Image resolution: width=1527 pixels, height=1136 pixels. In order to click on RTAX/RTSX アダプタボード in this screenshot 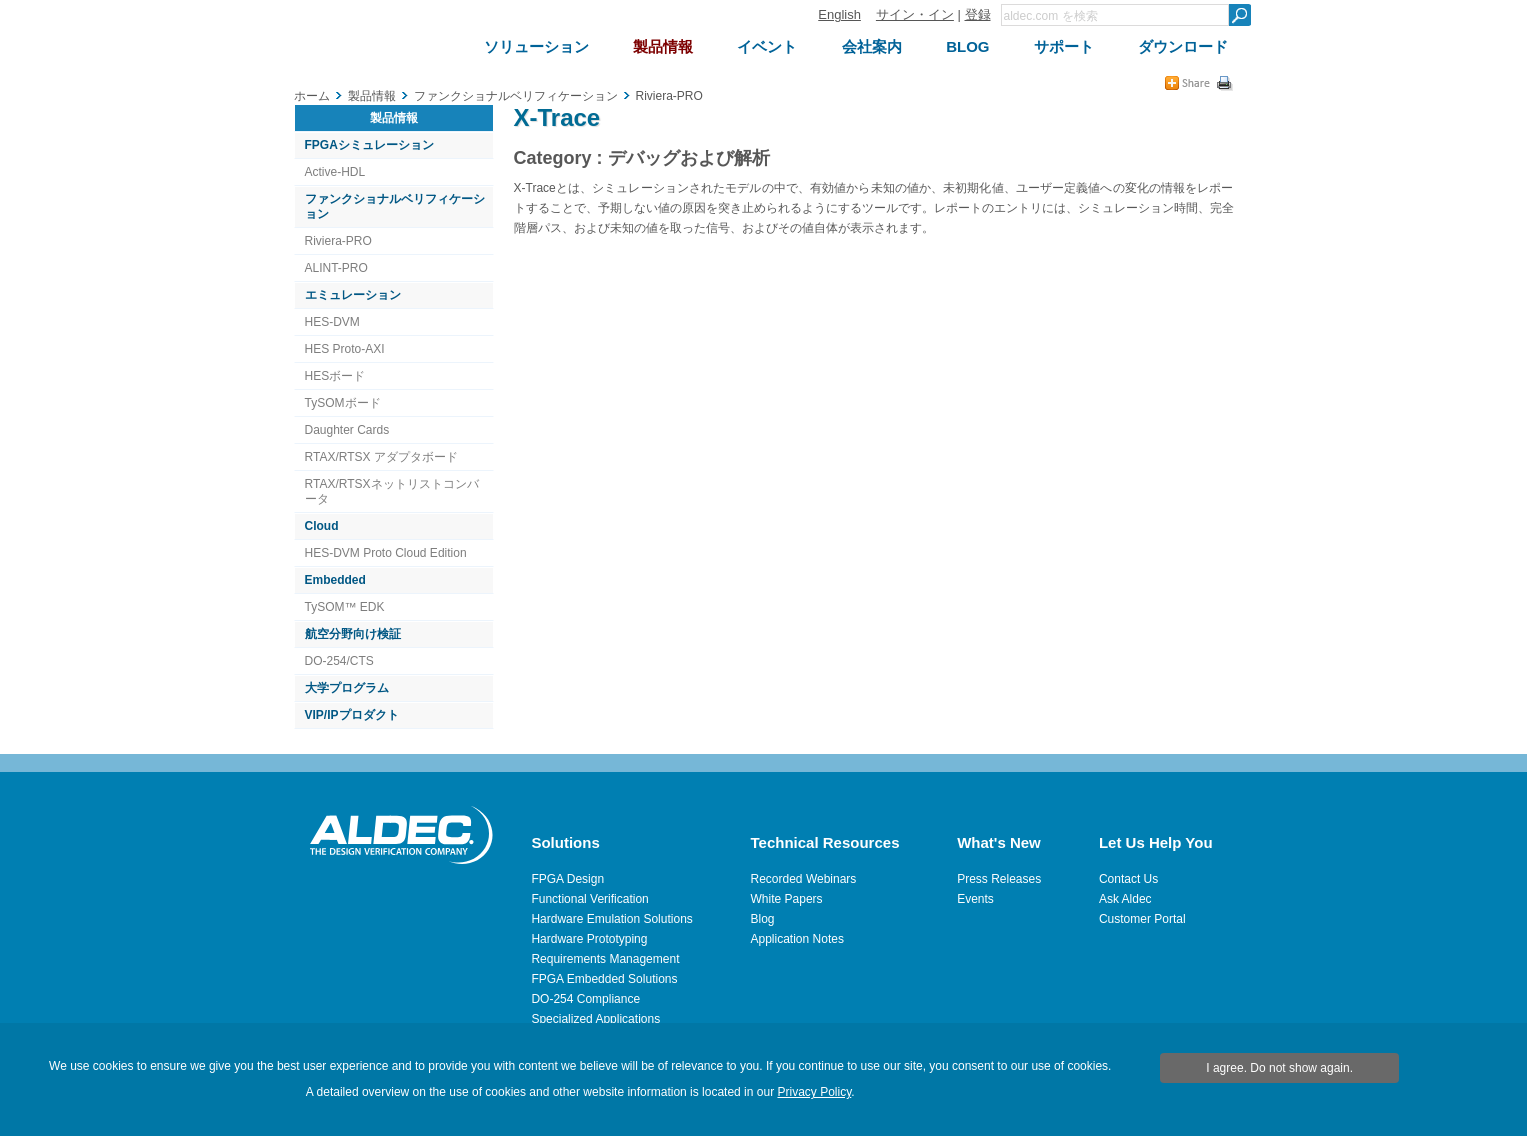, I will do `click(381, 457)`.